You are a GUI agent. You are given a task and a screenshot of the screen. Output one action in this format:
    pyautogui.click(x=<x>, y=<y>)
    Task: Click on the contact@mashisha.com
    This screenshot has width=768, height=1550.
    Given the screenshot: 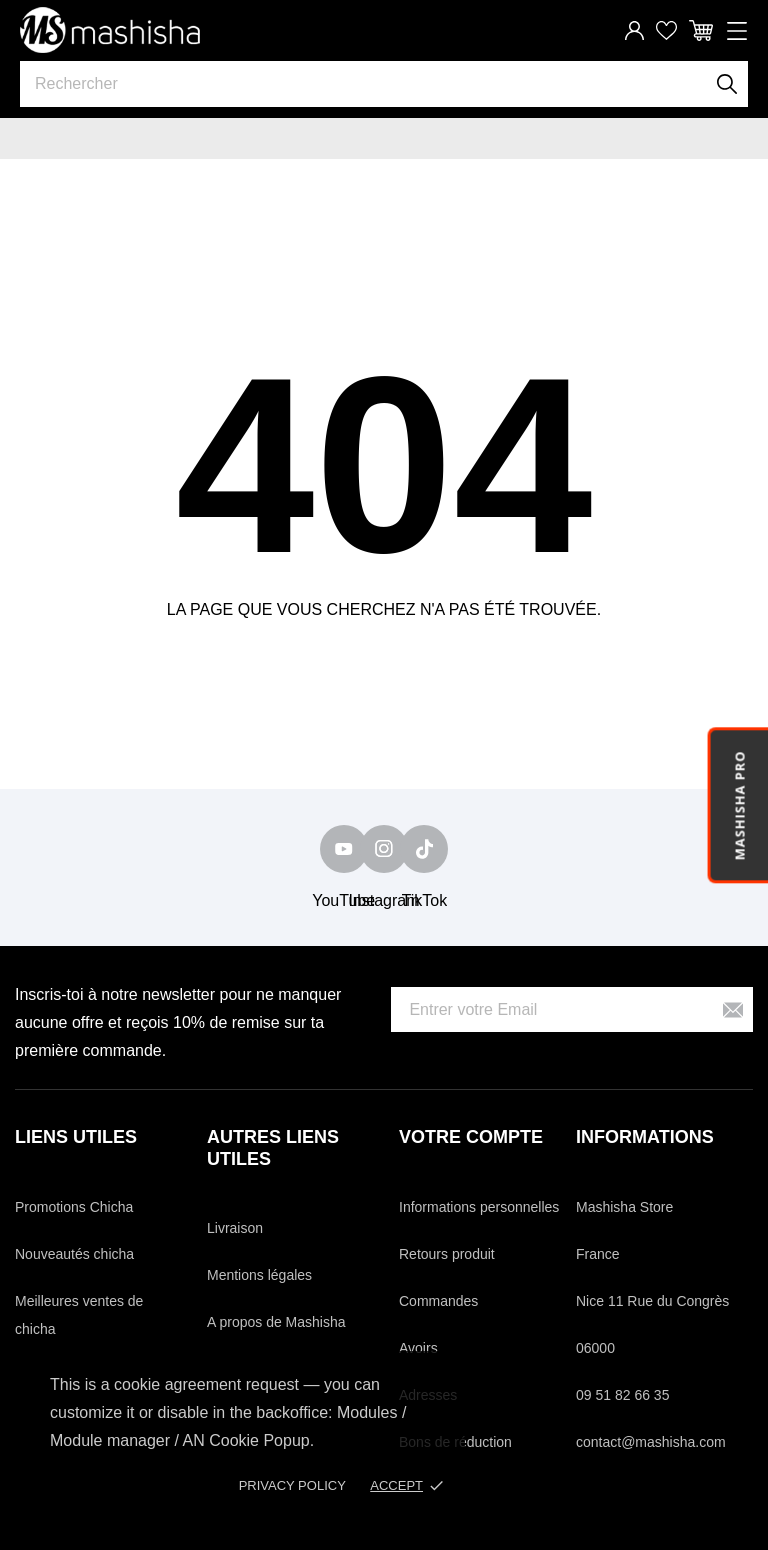 What is the action you would take?
    pyautogui.click(x=651, y=1442)
    